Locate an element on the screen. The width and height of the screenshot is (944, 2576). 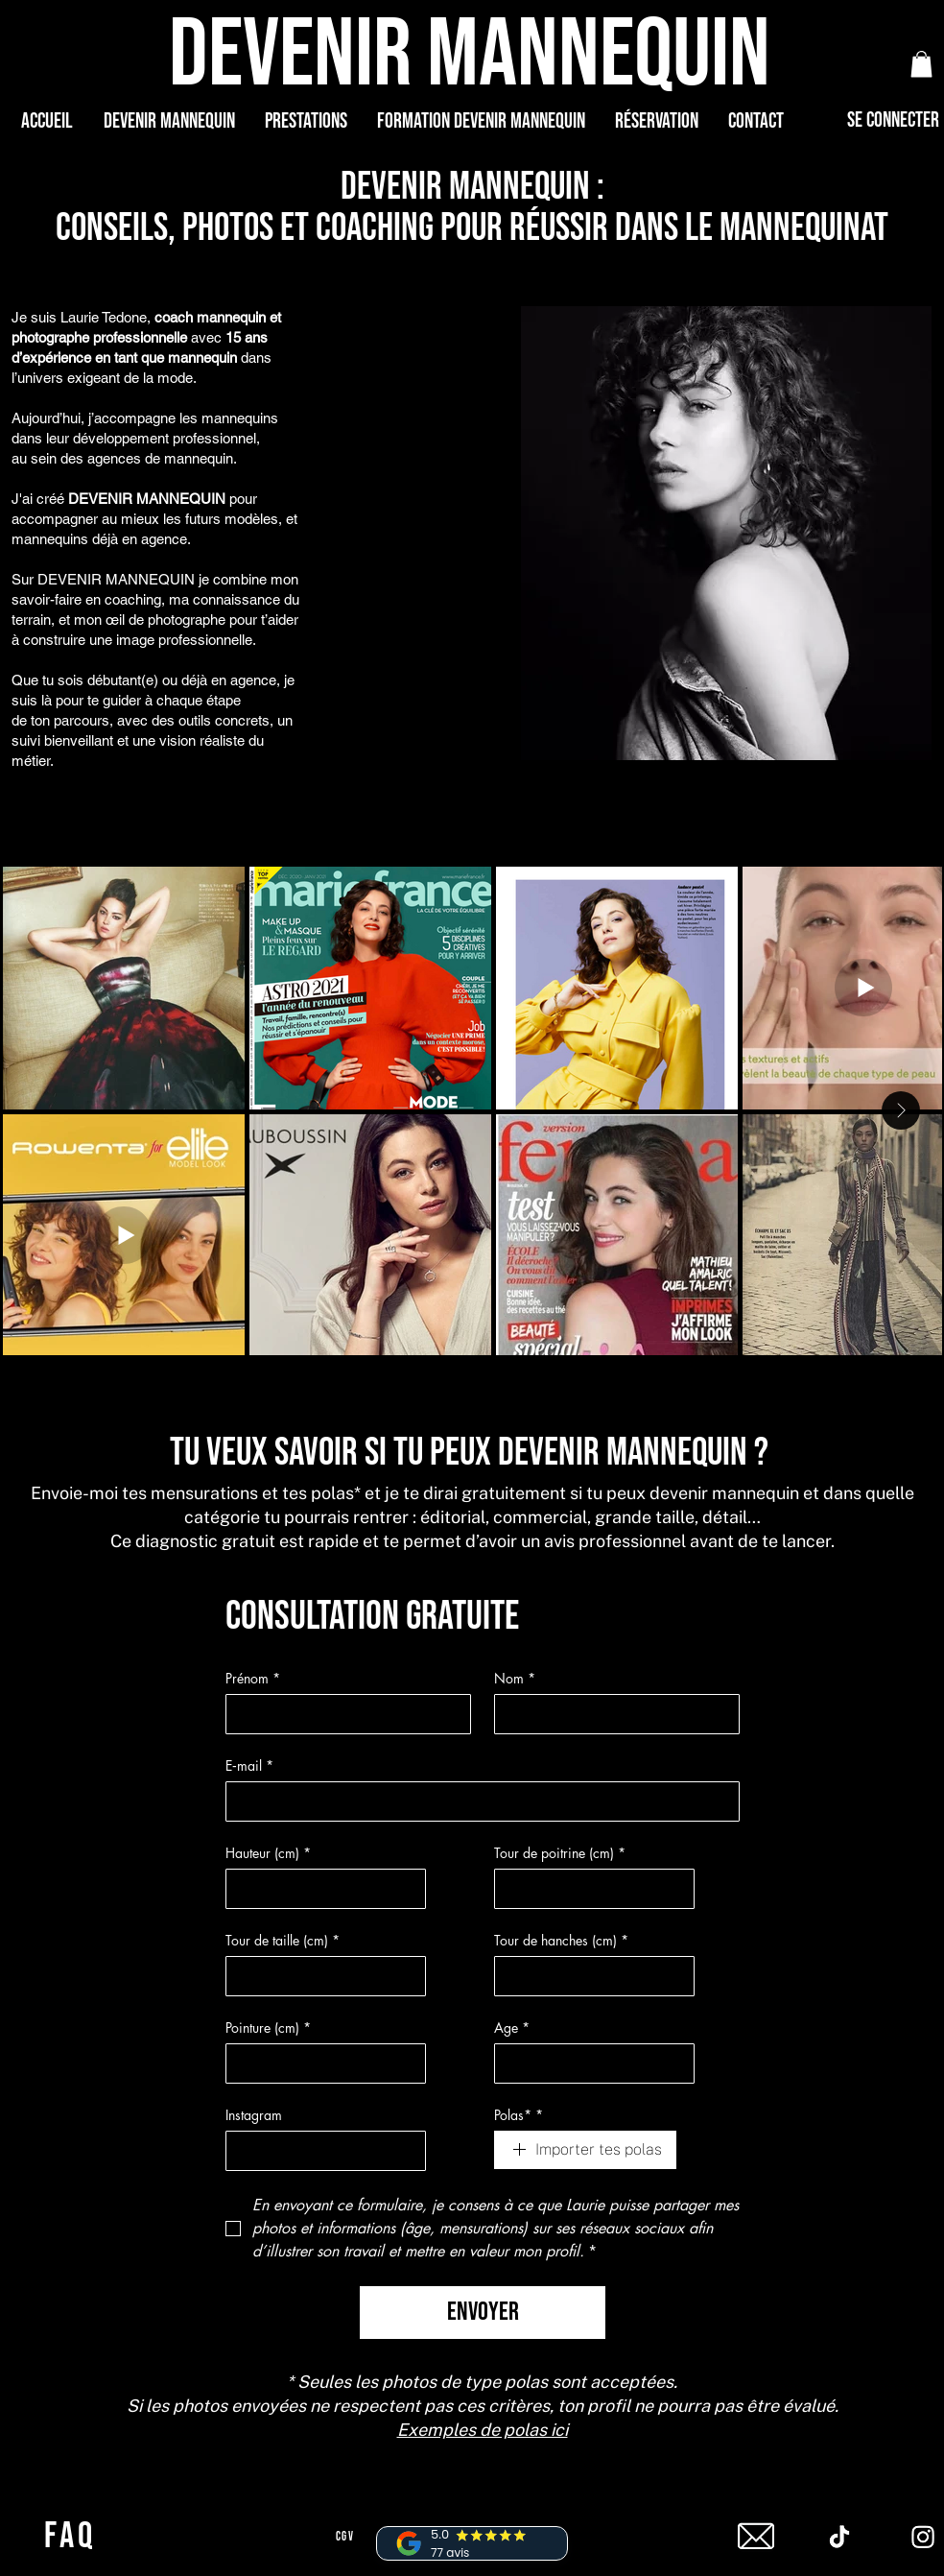
[Tour de taille (cm)] is located at coordinates (319, 1976).